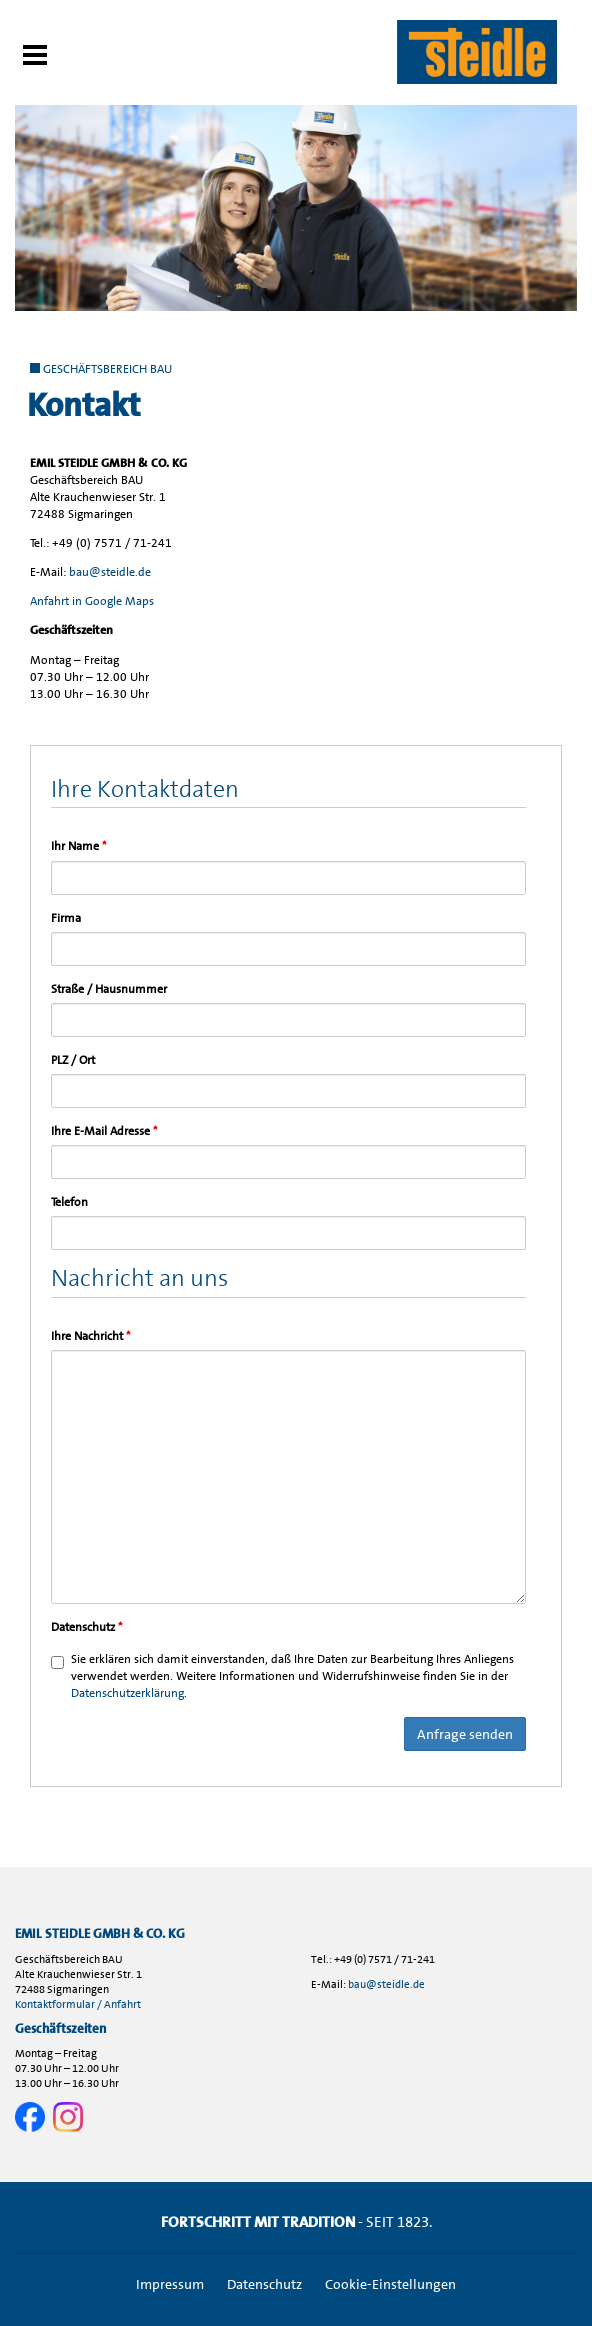 This screenshot has width=592, height=2326. What do you see at coordinates (170, 2284) in the screenshot?
I see `Impressum` at bounding box center [170, 2284].